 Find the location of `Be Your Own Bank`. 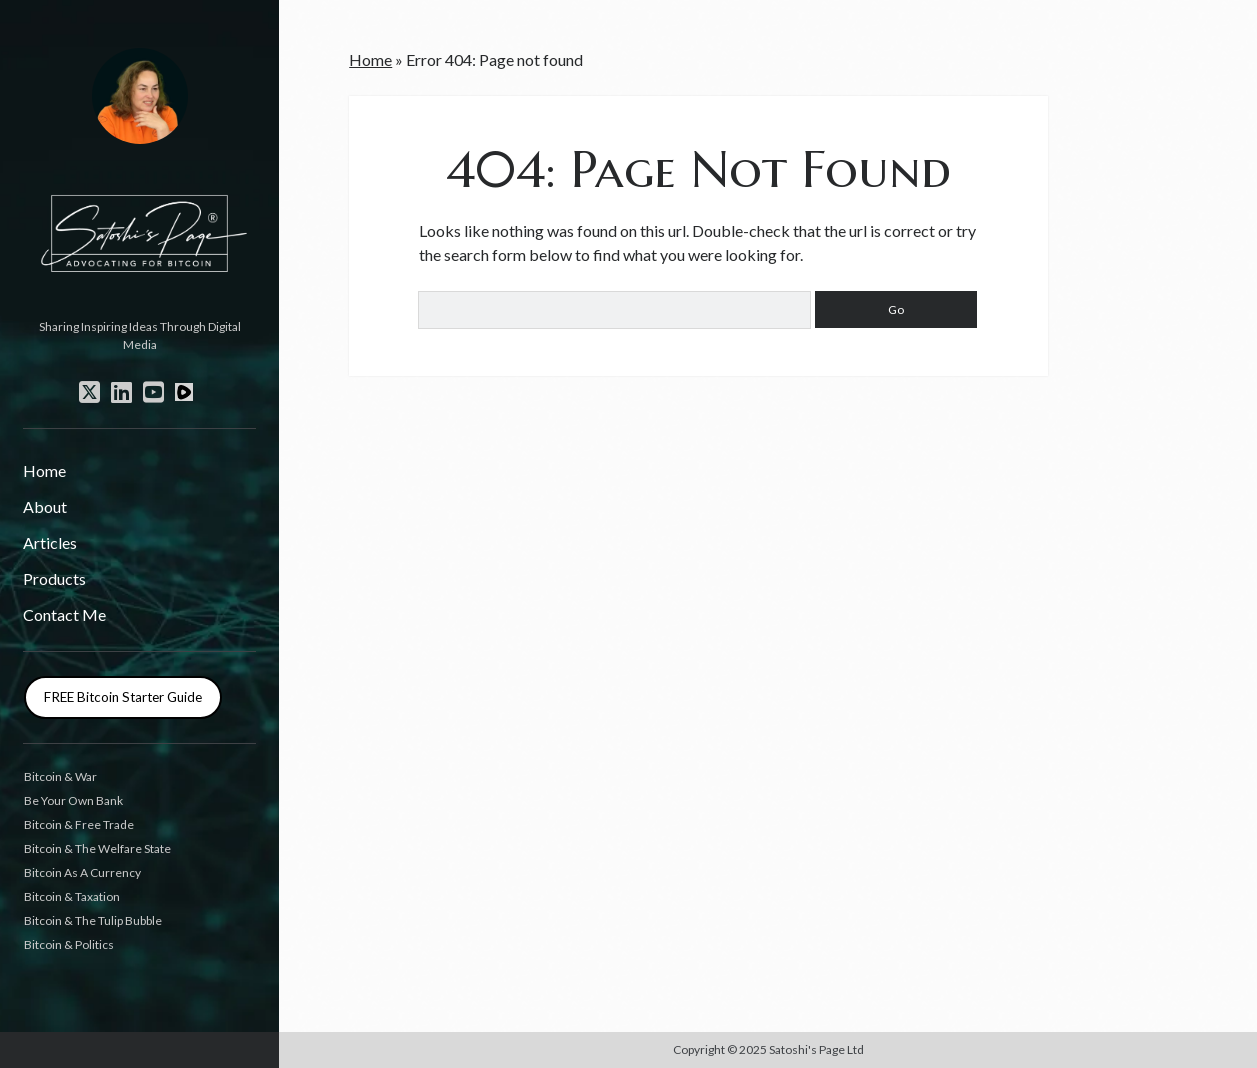

Be Your Own Bank is located at coordinates (73, 800).